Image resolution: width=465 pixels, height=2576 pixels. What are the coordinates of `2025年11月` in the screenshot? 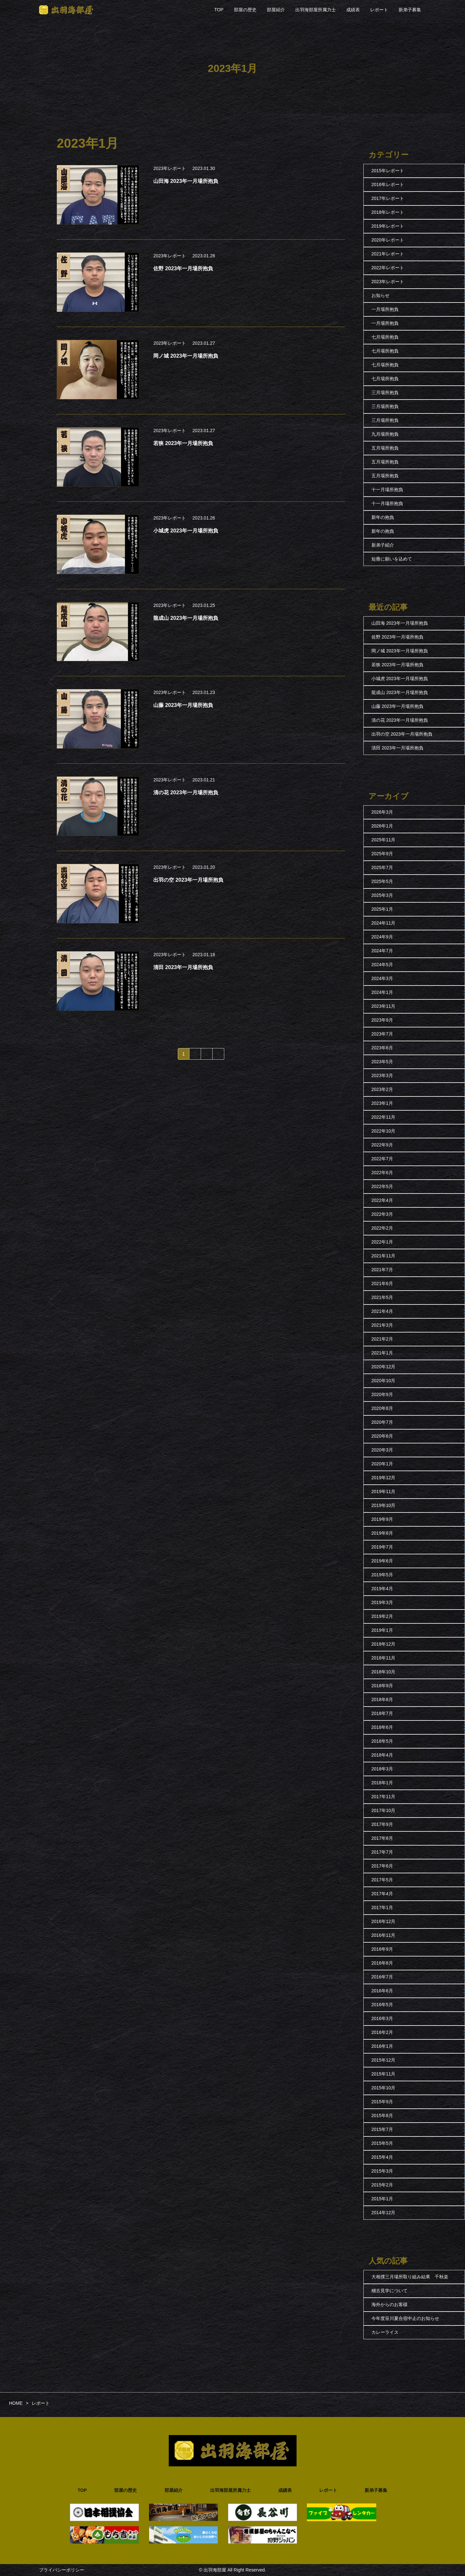 It's located at (383, 839).